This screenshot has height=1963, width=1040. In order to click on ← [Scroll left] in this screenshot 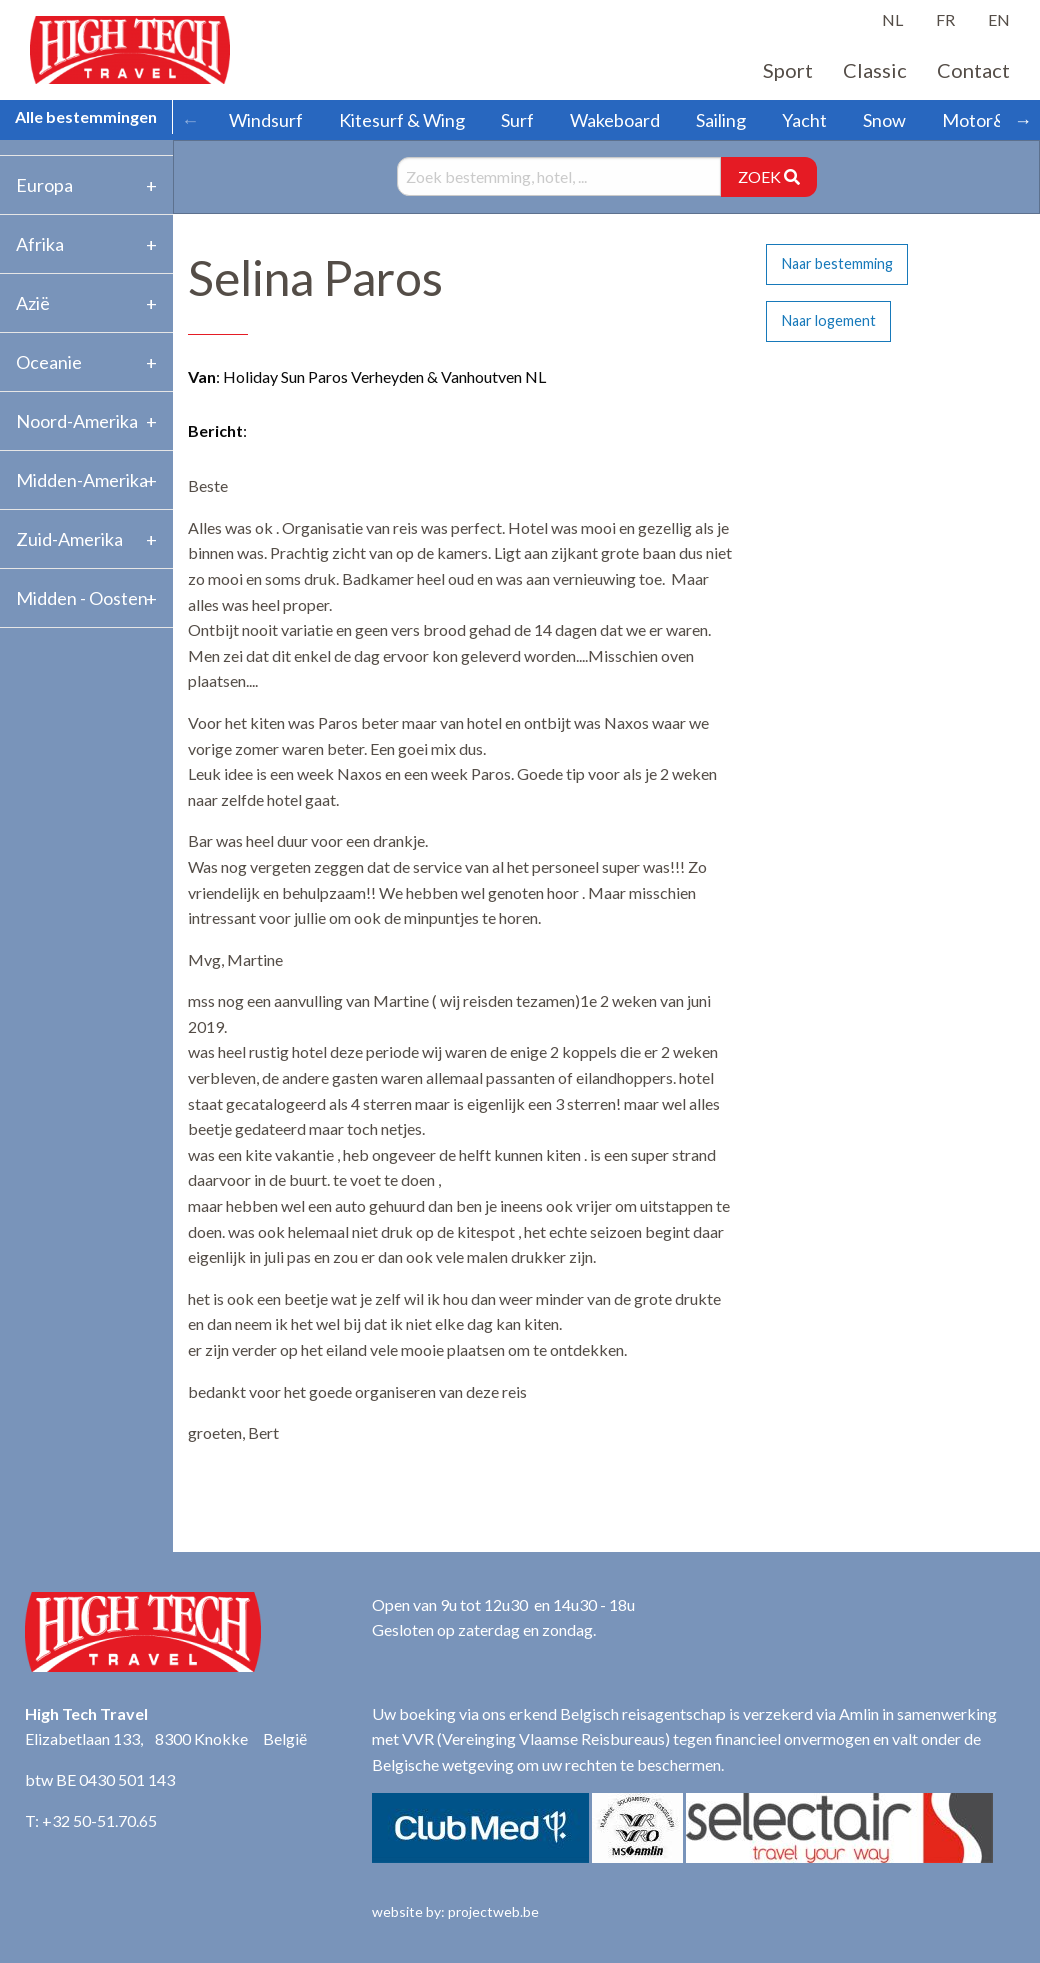, I will do `click(190, 120)`.